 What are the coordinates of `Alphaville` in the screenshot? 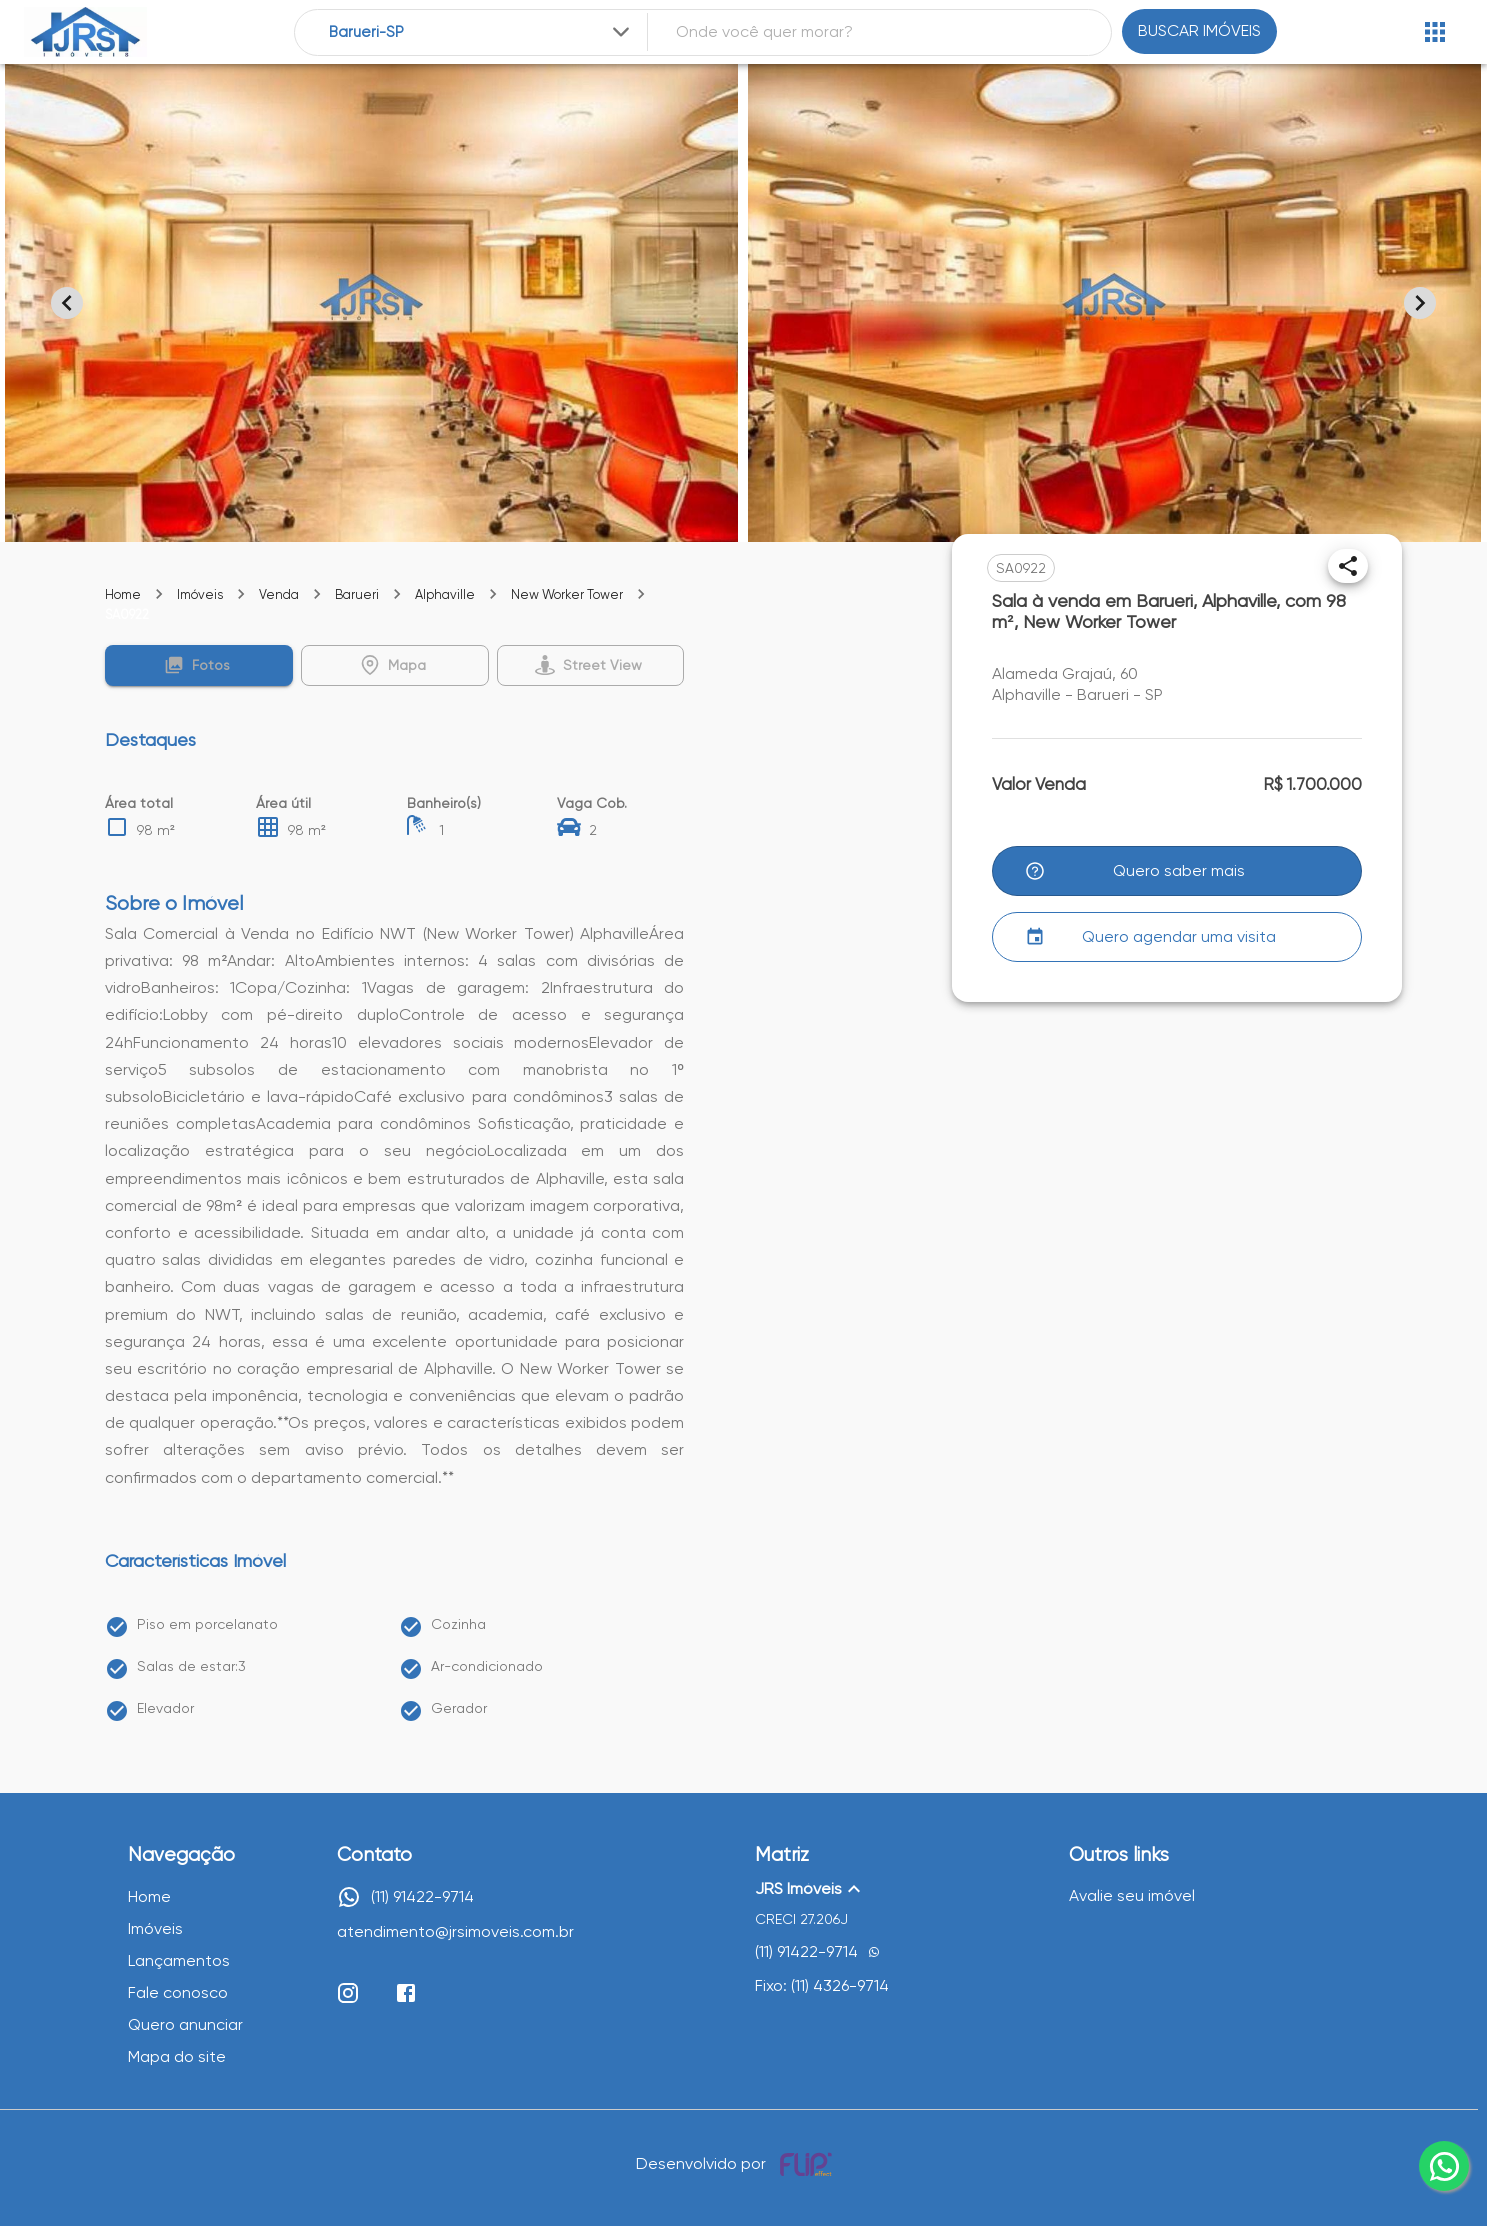 It's located at (445, 594).